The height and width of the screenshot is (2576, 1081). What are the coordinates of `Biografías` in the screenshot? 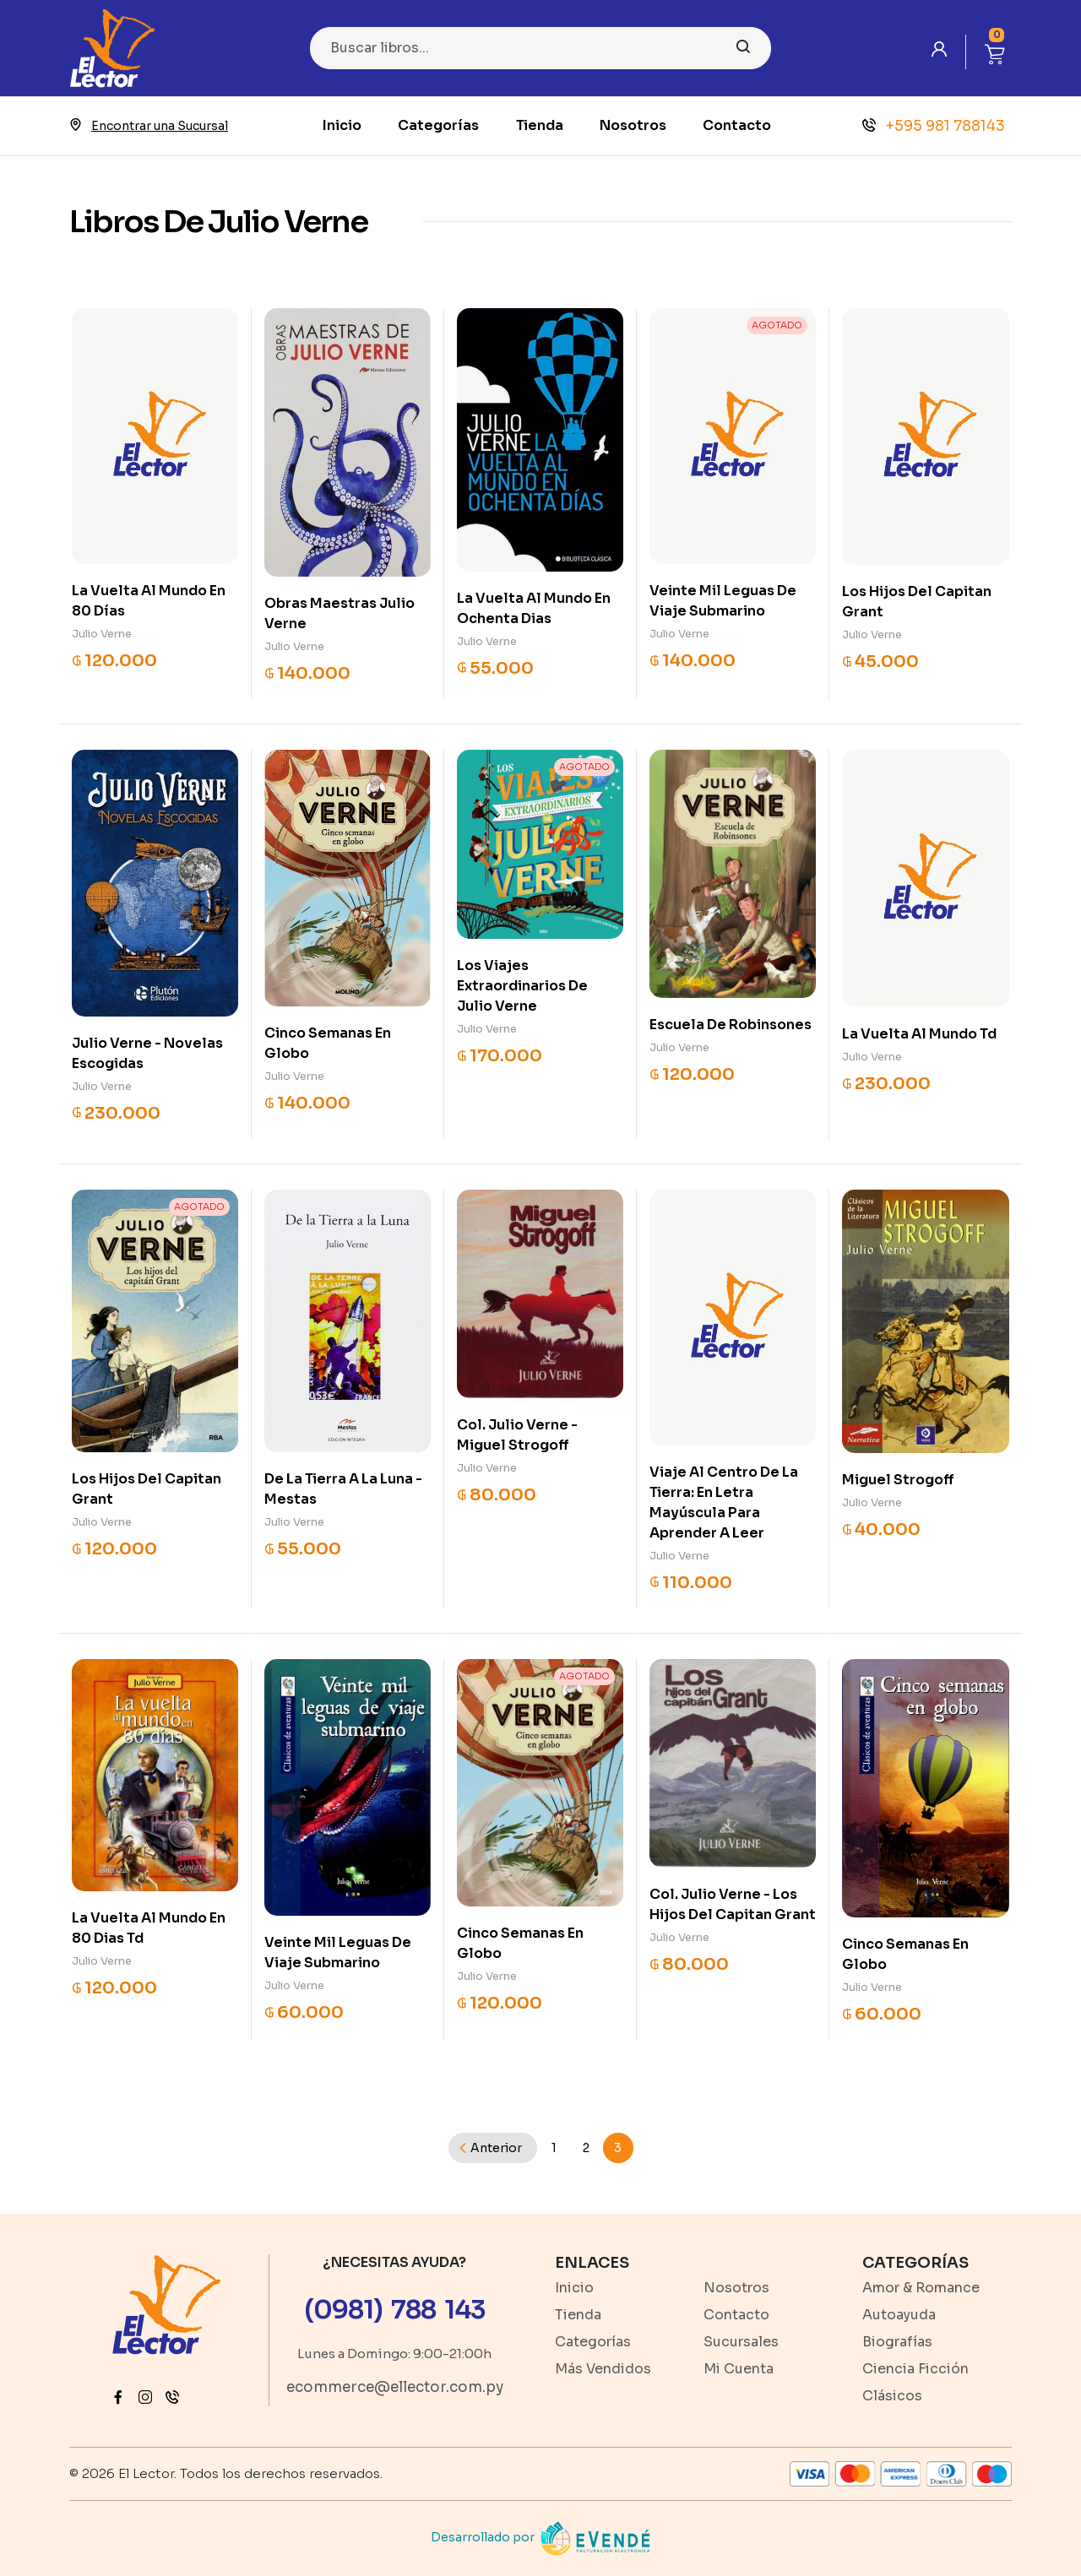 It's located at (897, 2342).